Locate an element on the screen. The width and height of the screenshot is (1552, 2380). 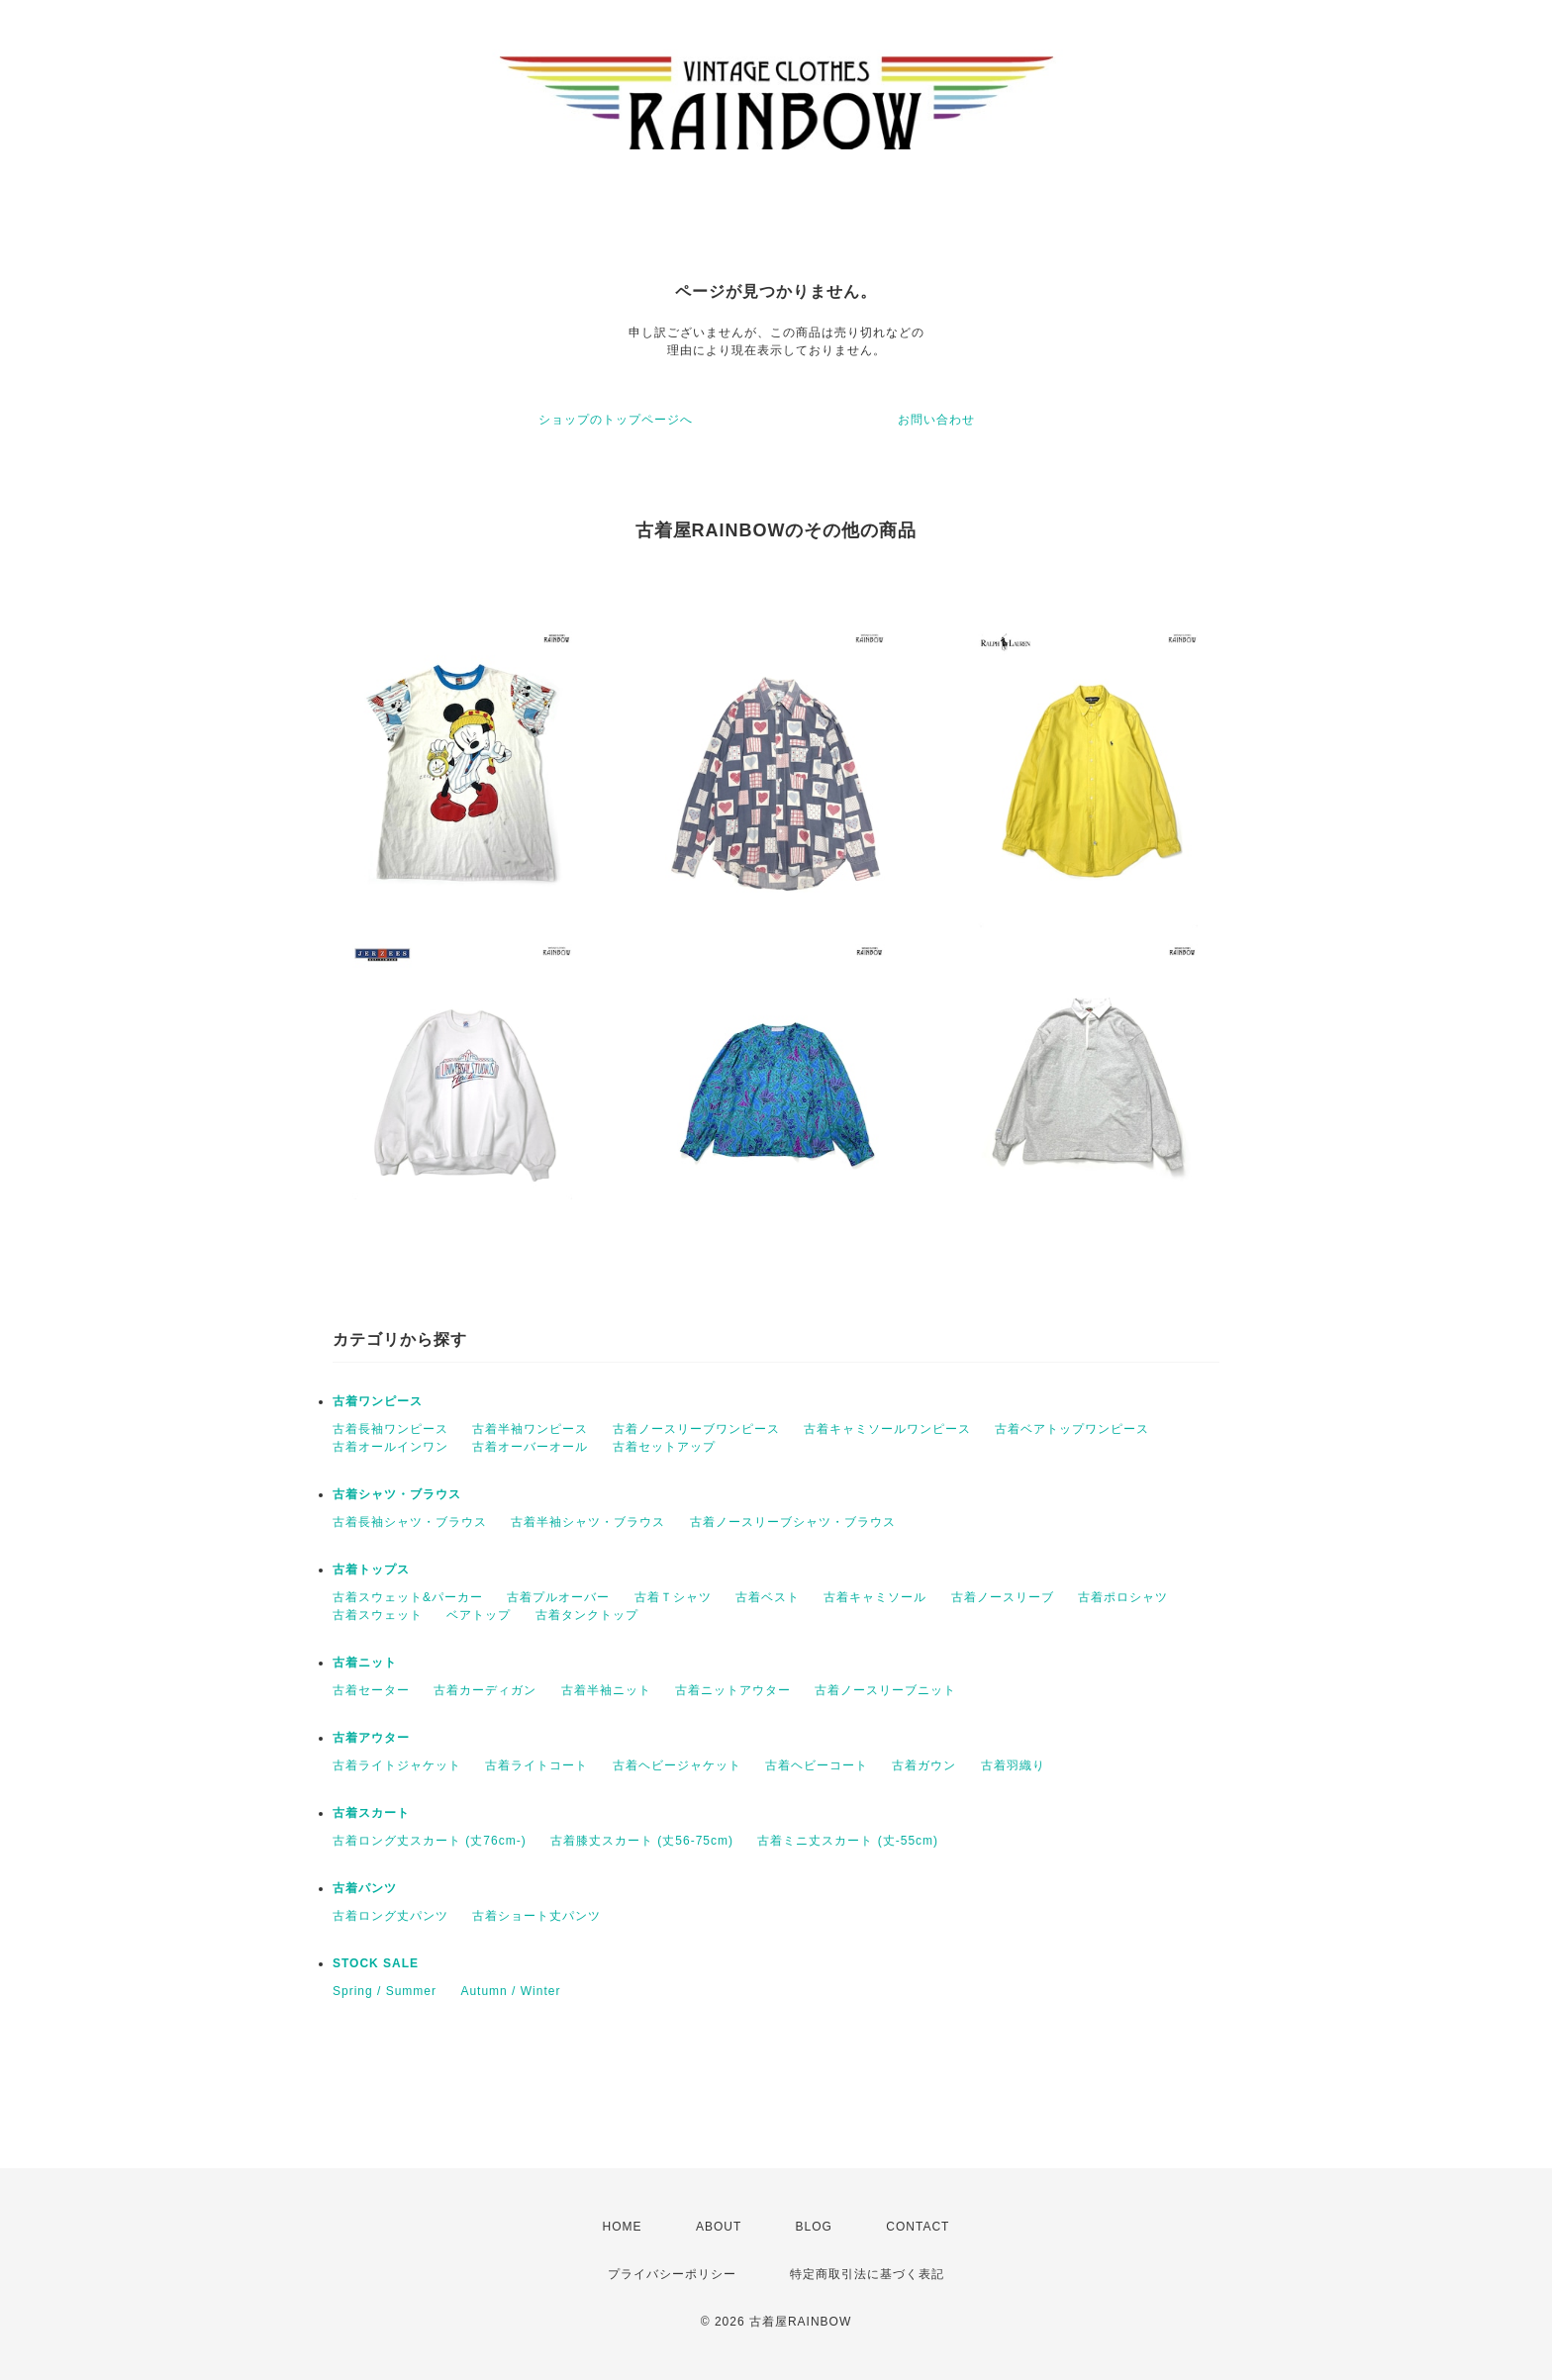
古着ライトジャケット is located at coordinates (397, 1765).